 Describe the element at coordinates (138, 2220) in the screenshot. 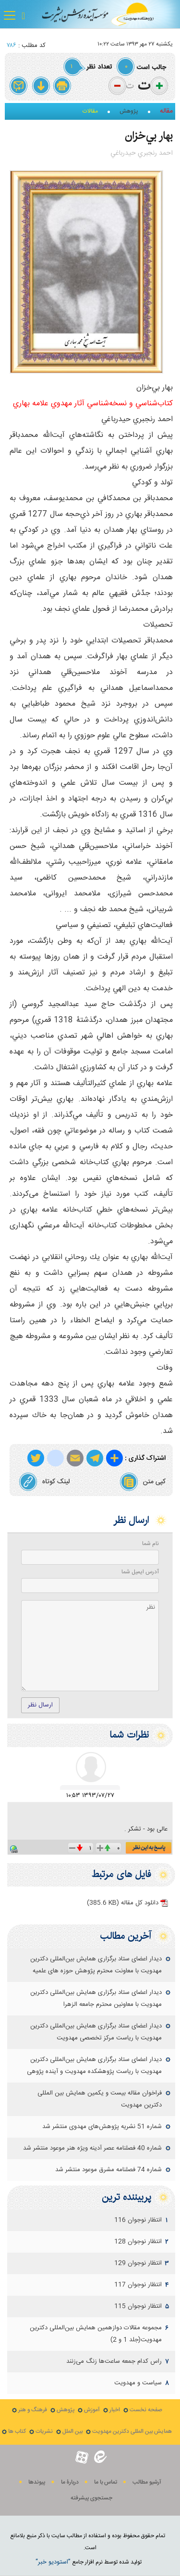

I see `انتظار نوجوان 116` at that location.